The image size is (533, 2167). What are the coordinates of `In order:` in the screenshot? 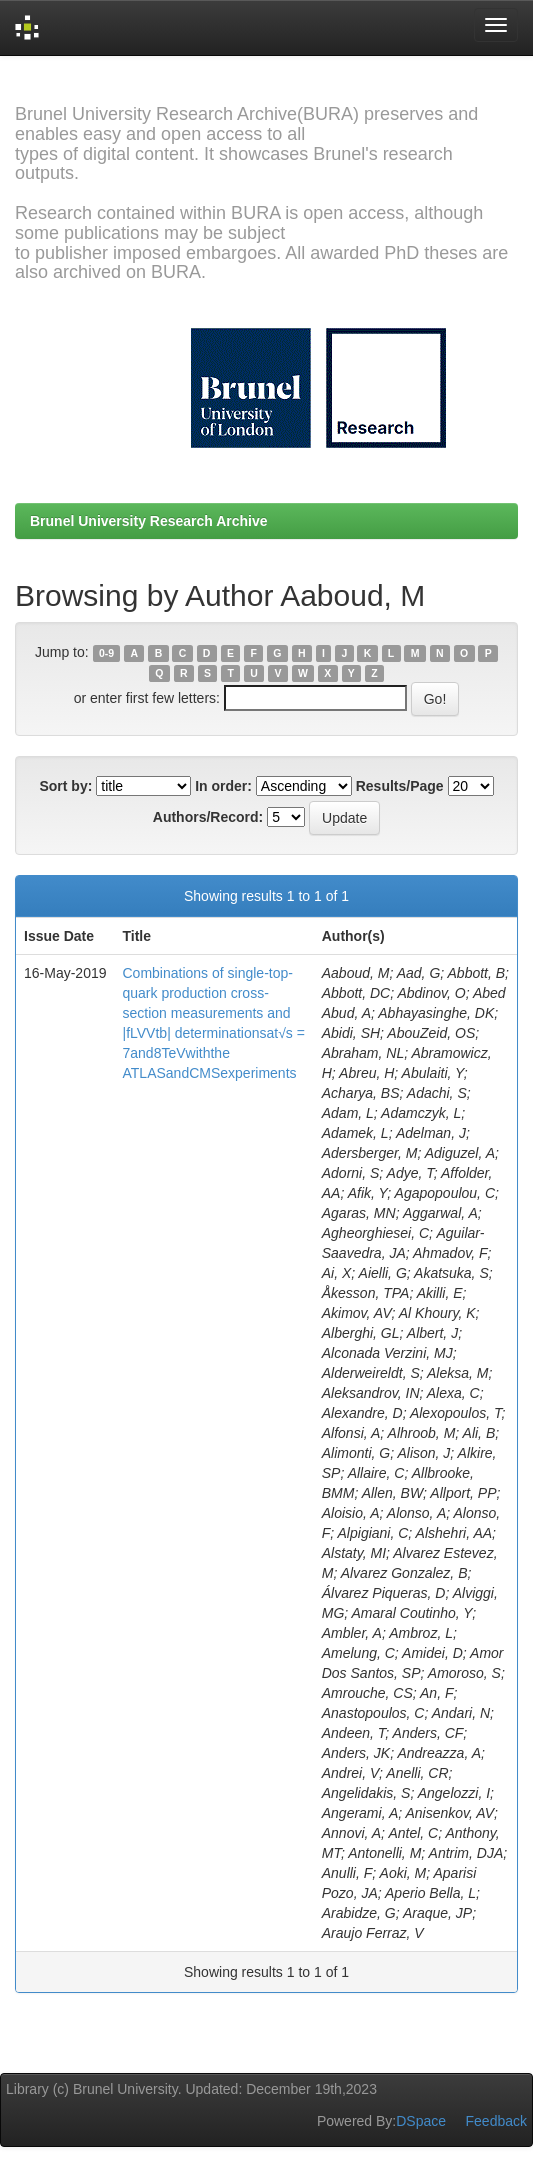 It's located at (223, 786).